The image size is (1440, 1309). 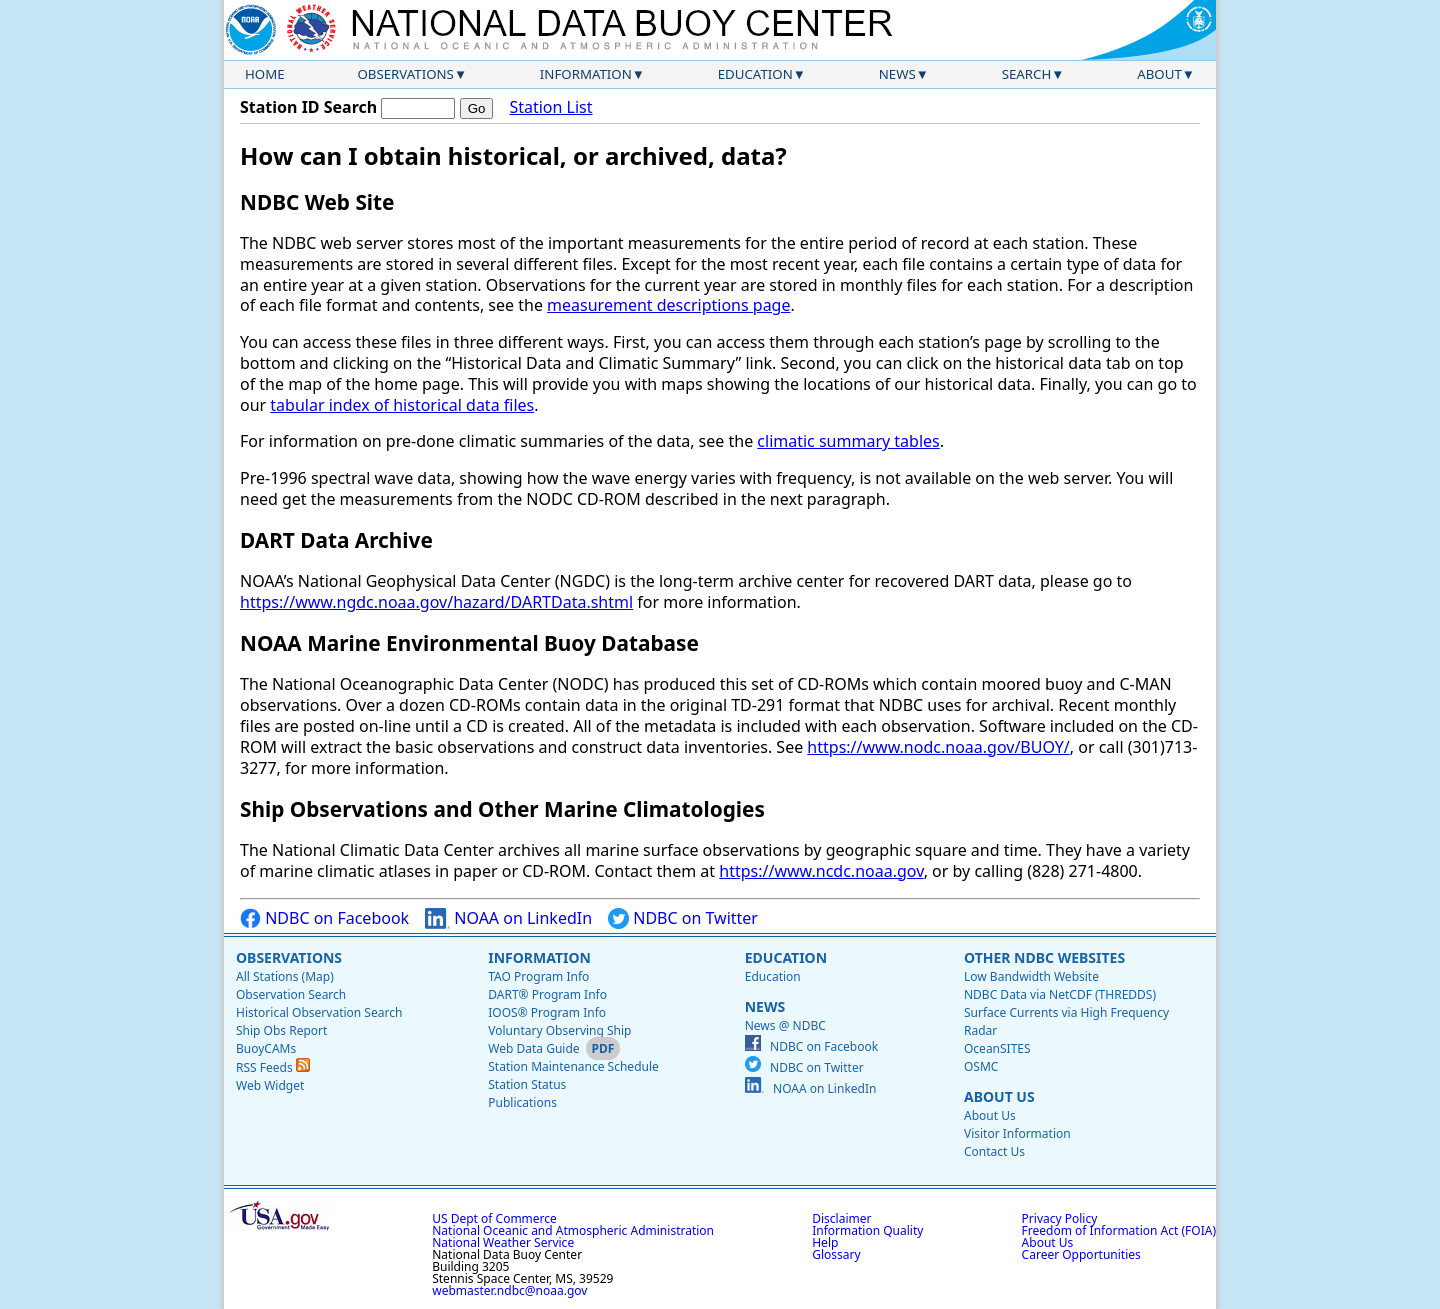 What do you see at coordinates (494, 1218) in the screenshot?
I see `US Dept of Commerce` at bounding box center [494, 1218].